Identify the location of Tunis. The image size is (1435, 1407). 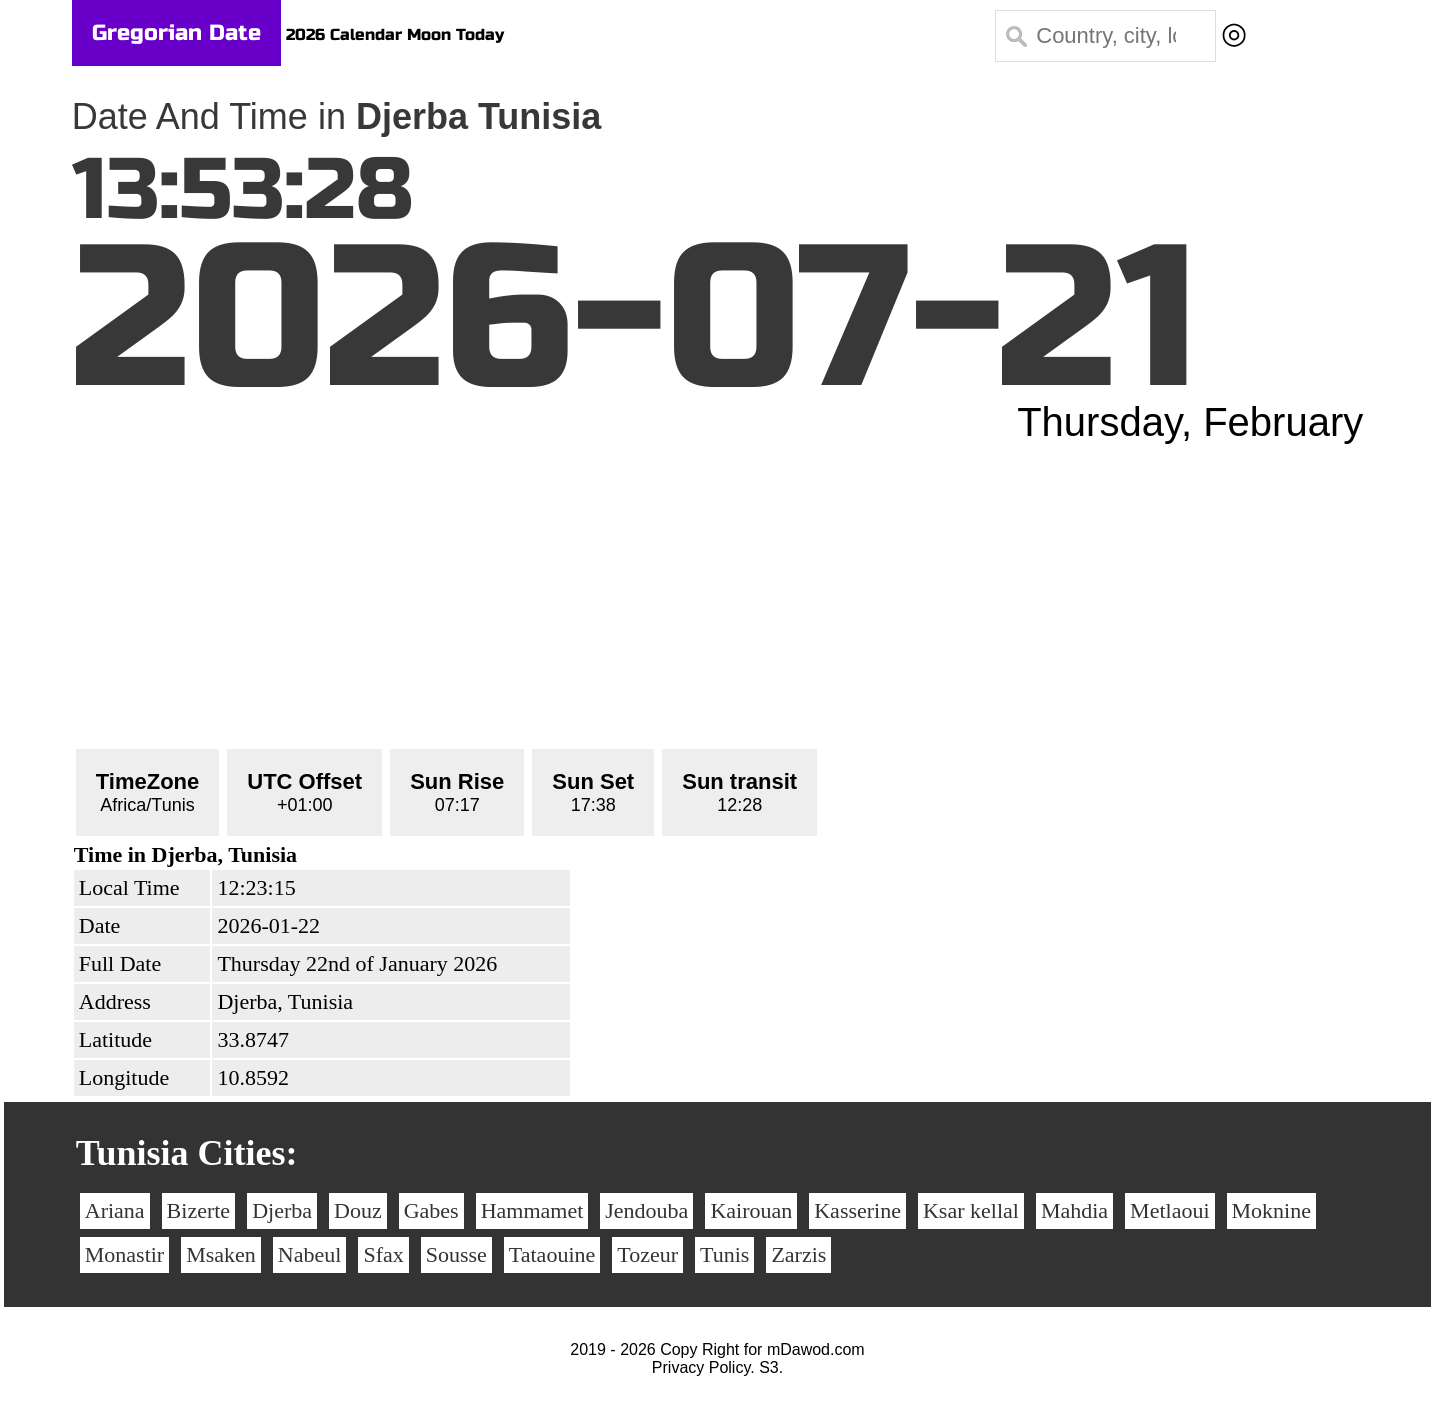
(724, 1254).